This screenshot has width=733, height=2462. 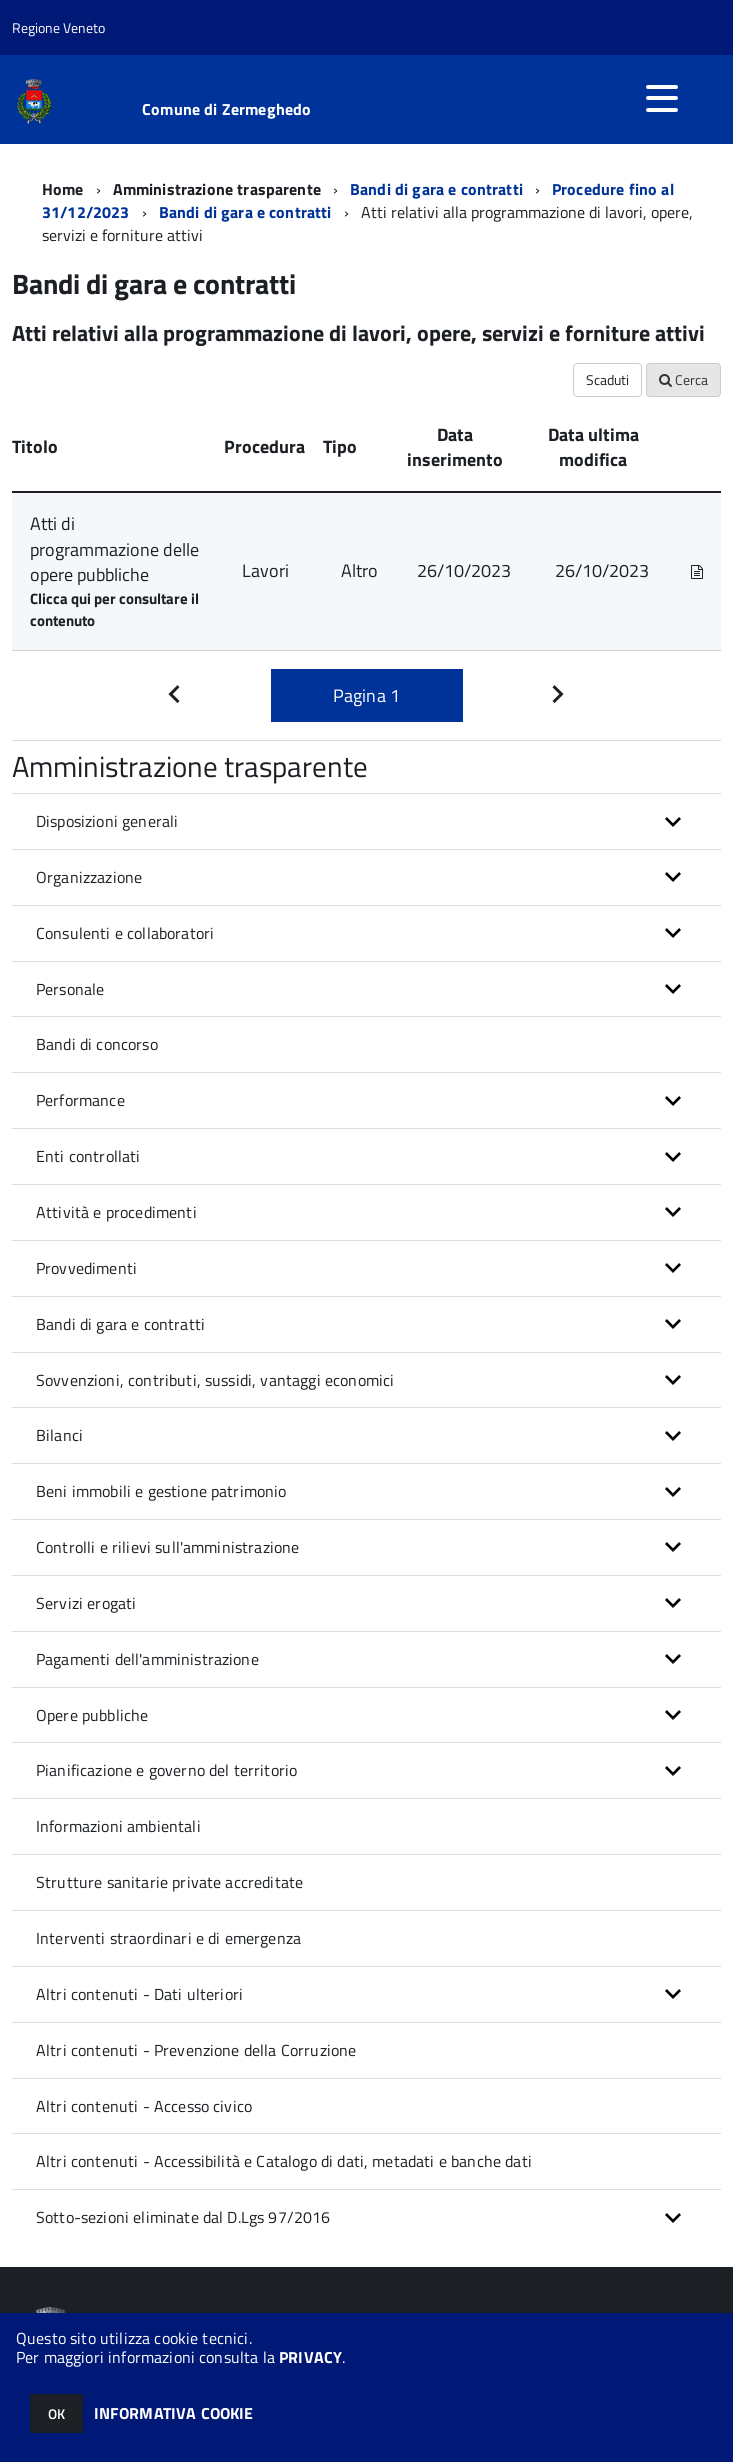 What do you see at coordinates (70, 989) in the screenshot?
I see `Personale [button]` at bounding box center [70, 989].